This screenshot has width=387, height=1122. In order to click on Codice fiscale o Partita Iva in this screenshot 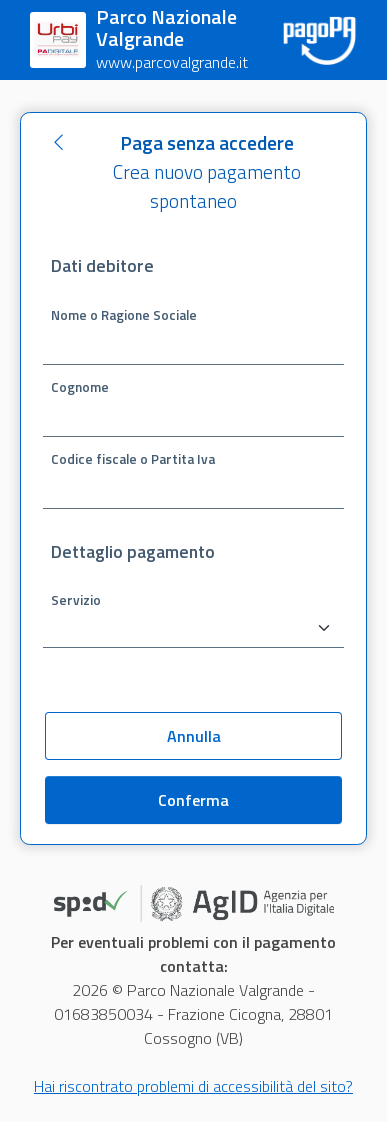, I will do `click(133, 458)`.